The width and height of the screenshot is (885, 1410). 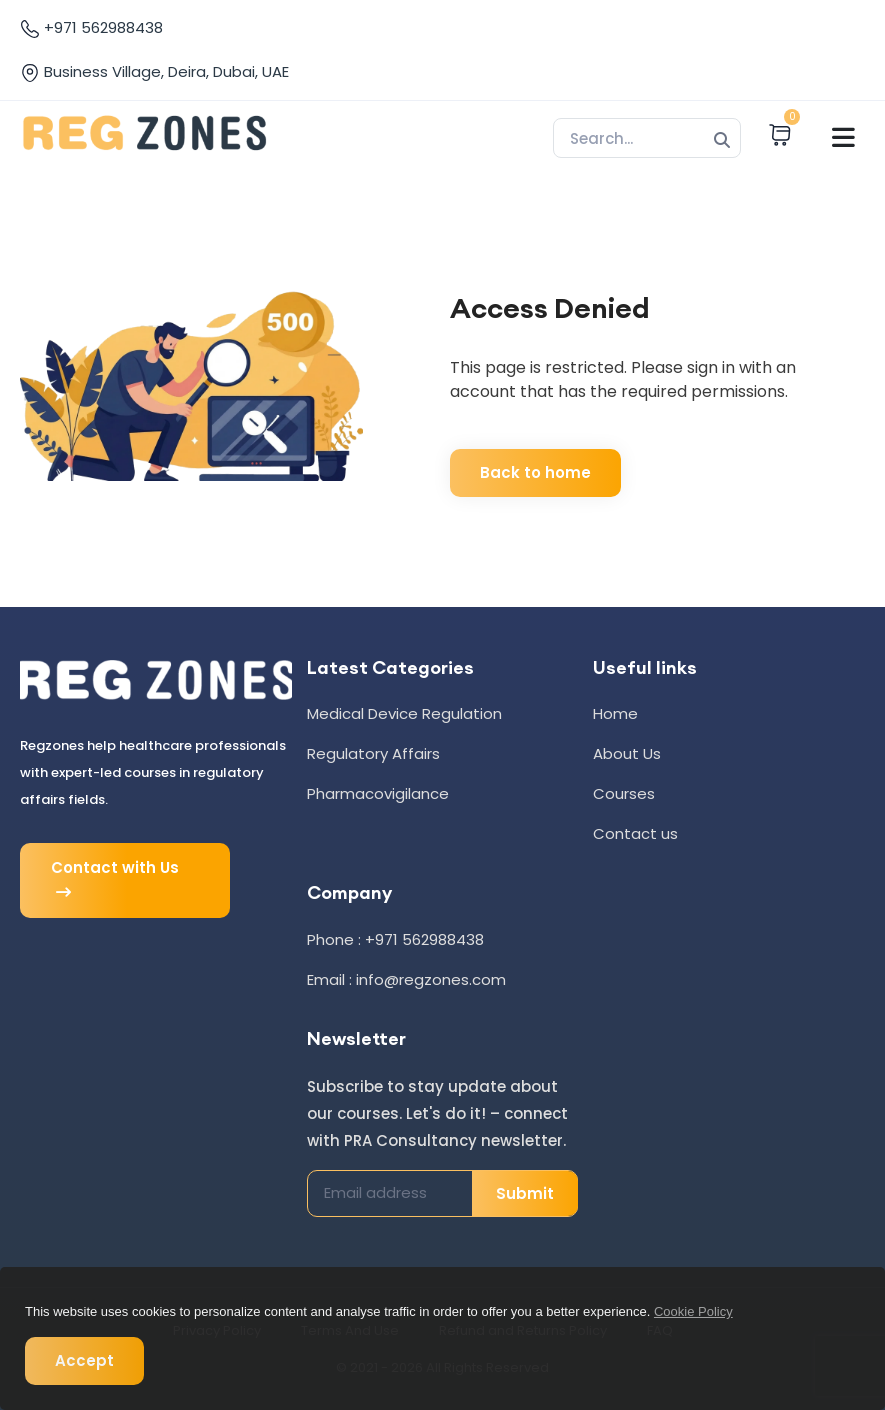 What do you see at coordinates (535, 472) in the screenshot?
I see `Back to home` at bounding box center [535, 472].